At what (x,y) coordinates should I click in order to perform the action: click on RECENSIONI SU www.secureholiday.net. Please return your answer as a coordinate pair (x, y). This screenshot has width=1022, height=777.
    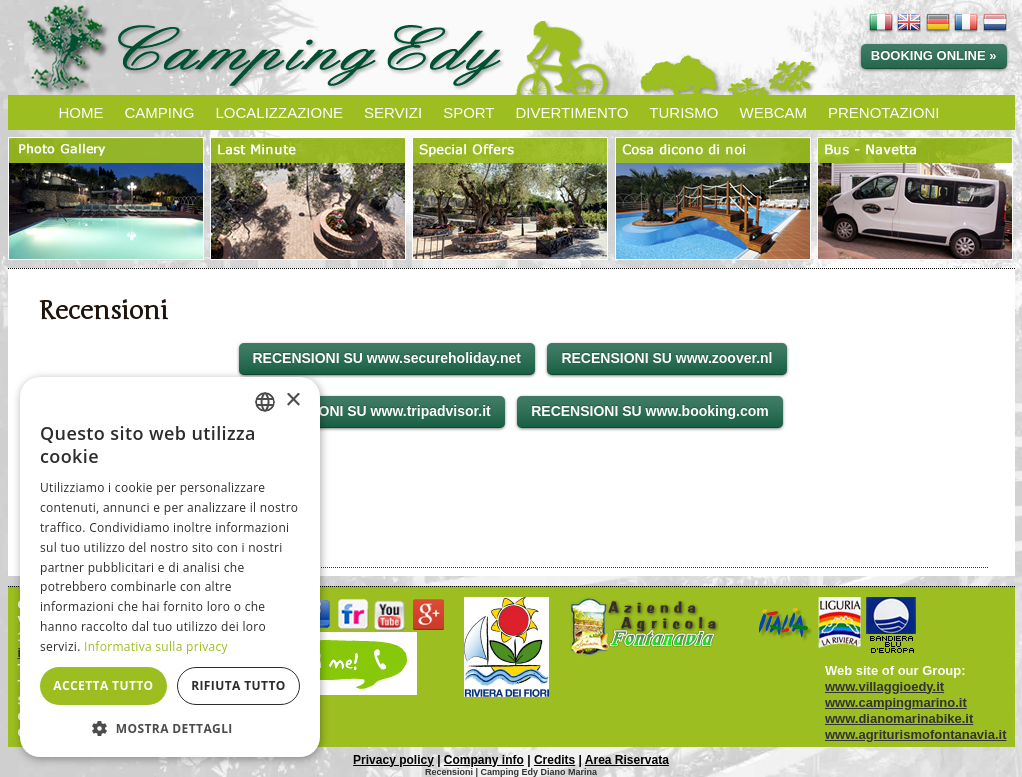
    Looking at the image, I should click on (387, 358).